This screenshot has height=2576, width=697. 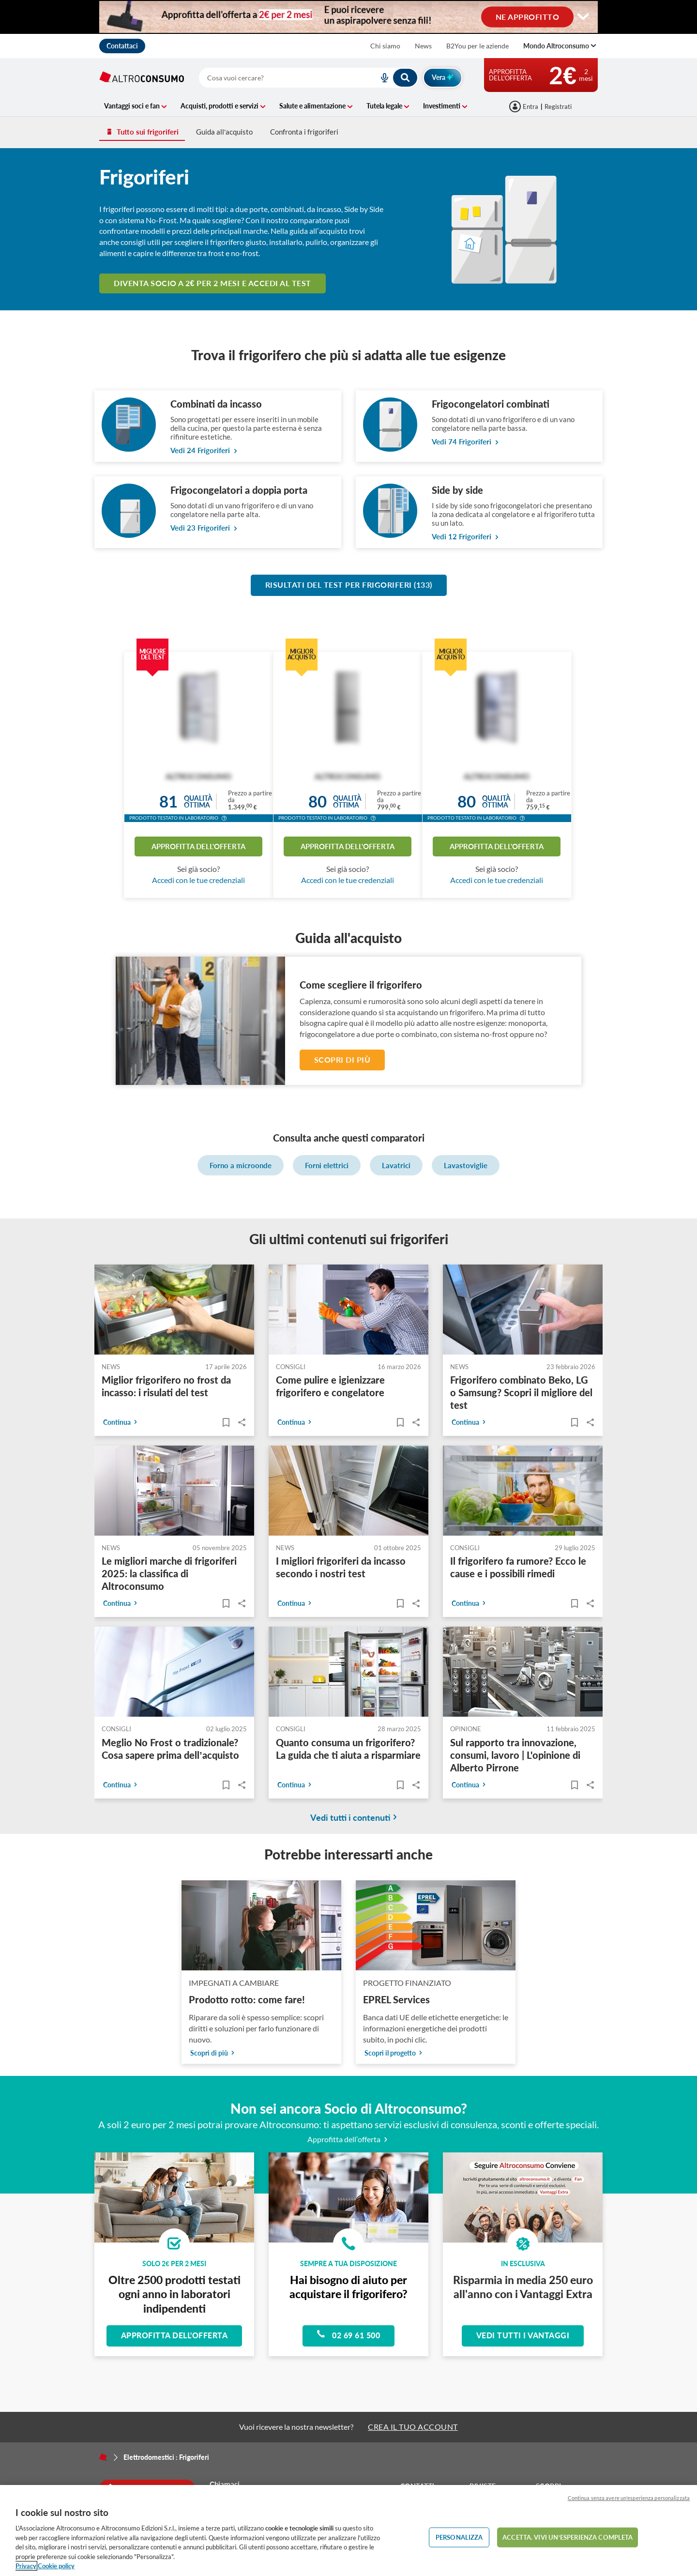 I want to click on Qualitàottima [button], so click(x=198, y=801).